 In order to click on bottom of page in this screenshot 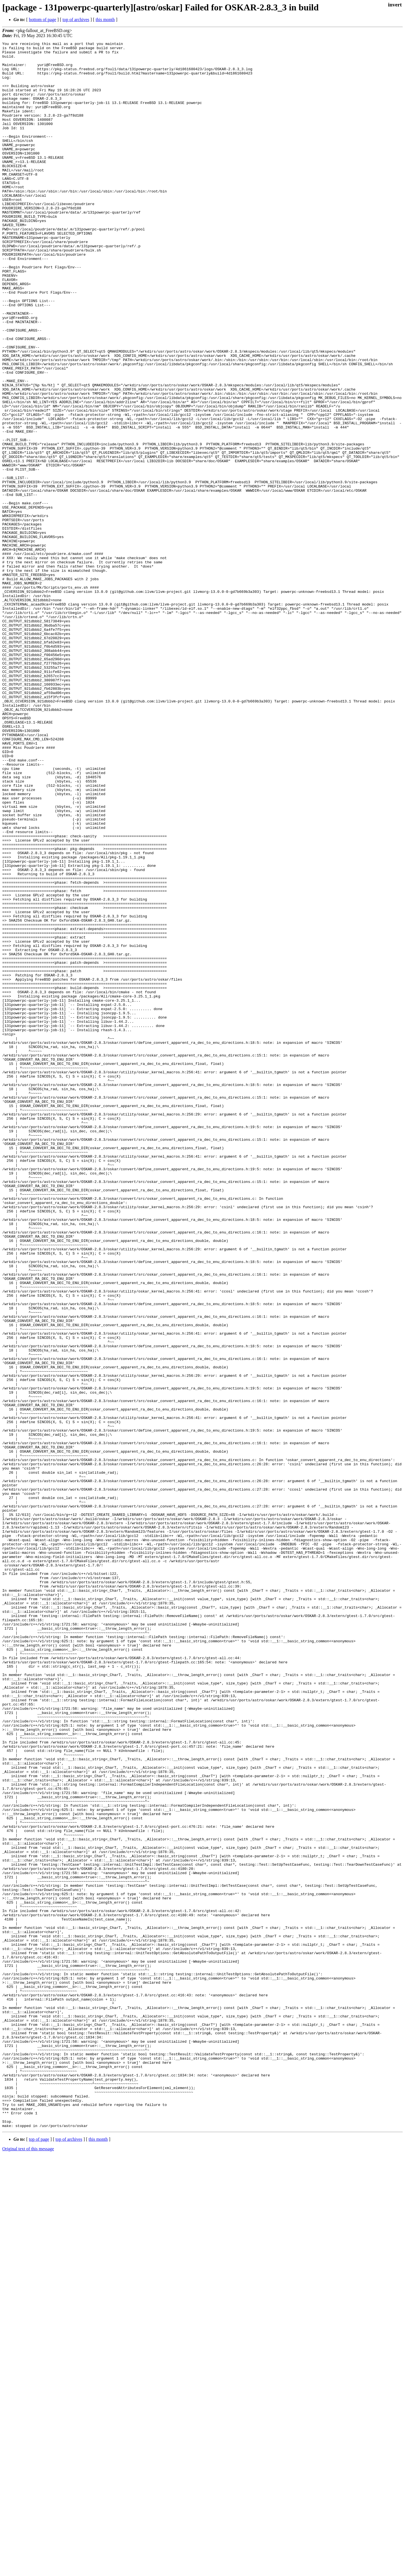, I will do `click(42, 19)`.